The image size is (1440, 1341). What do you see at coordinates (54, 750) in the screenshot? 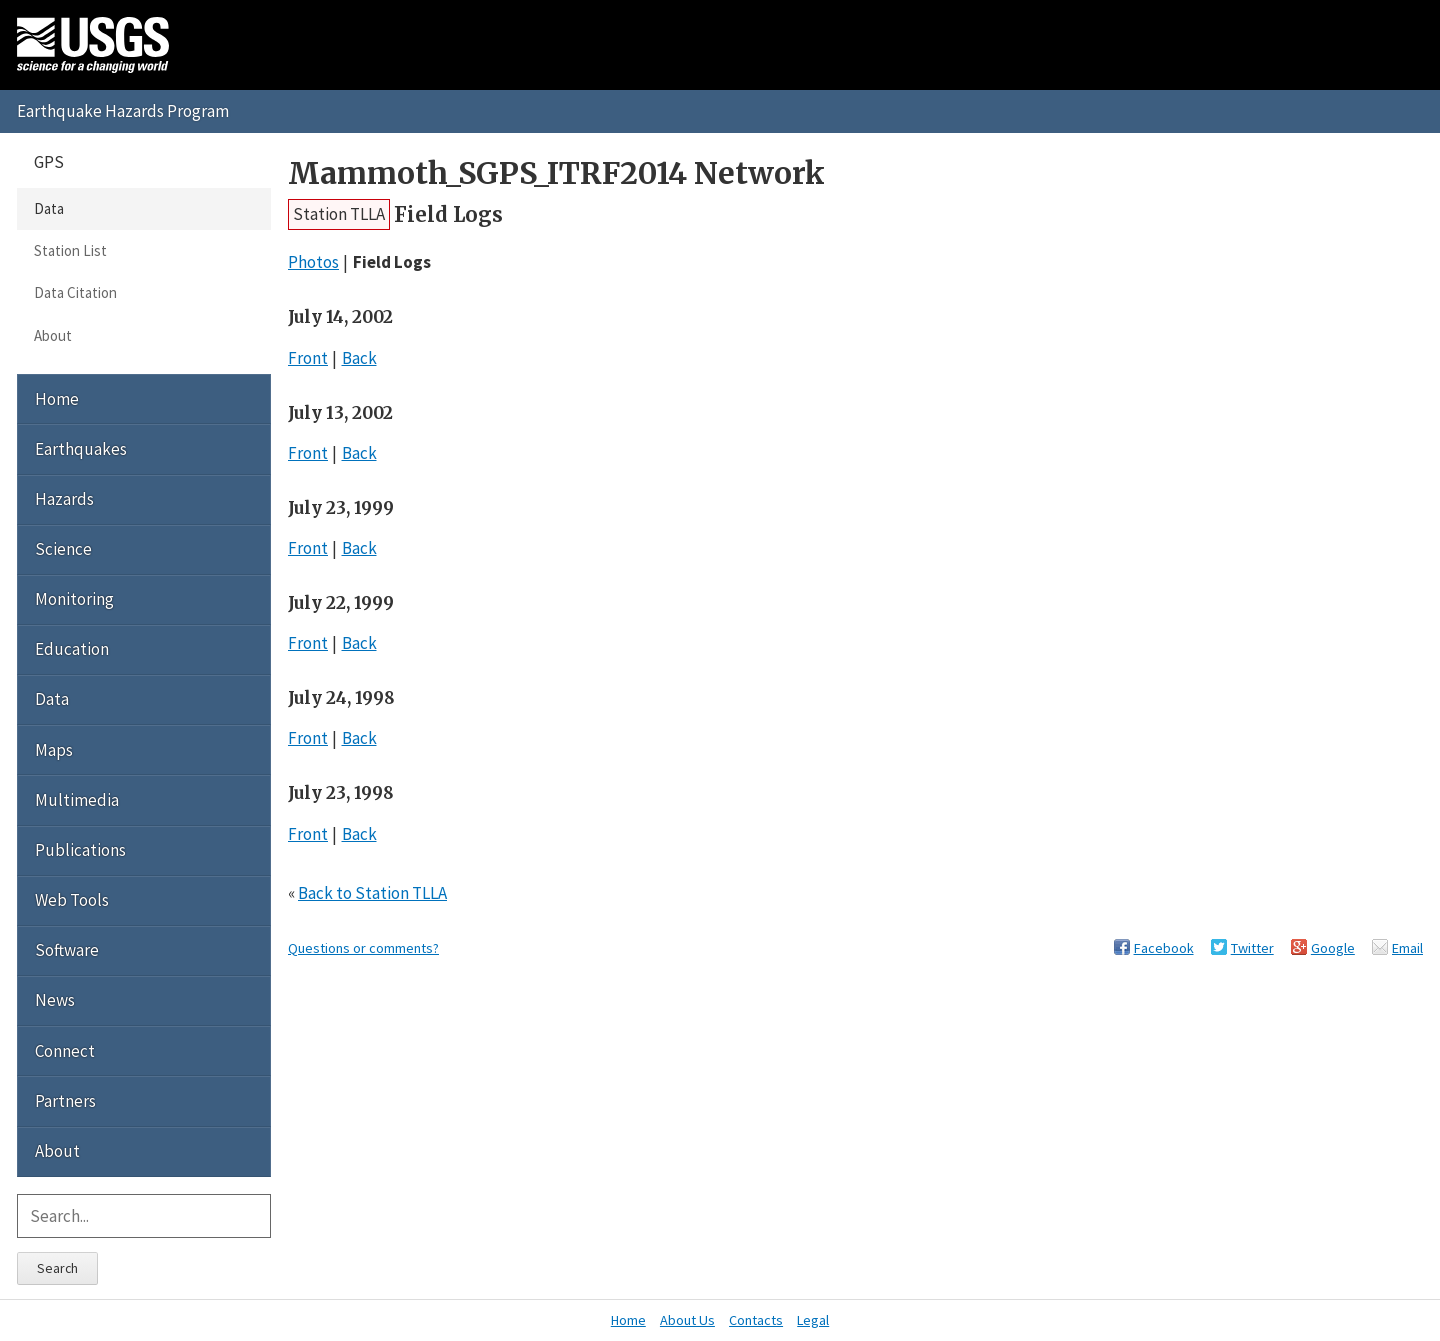
I see `Maps` at bounding box center [54, 750].